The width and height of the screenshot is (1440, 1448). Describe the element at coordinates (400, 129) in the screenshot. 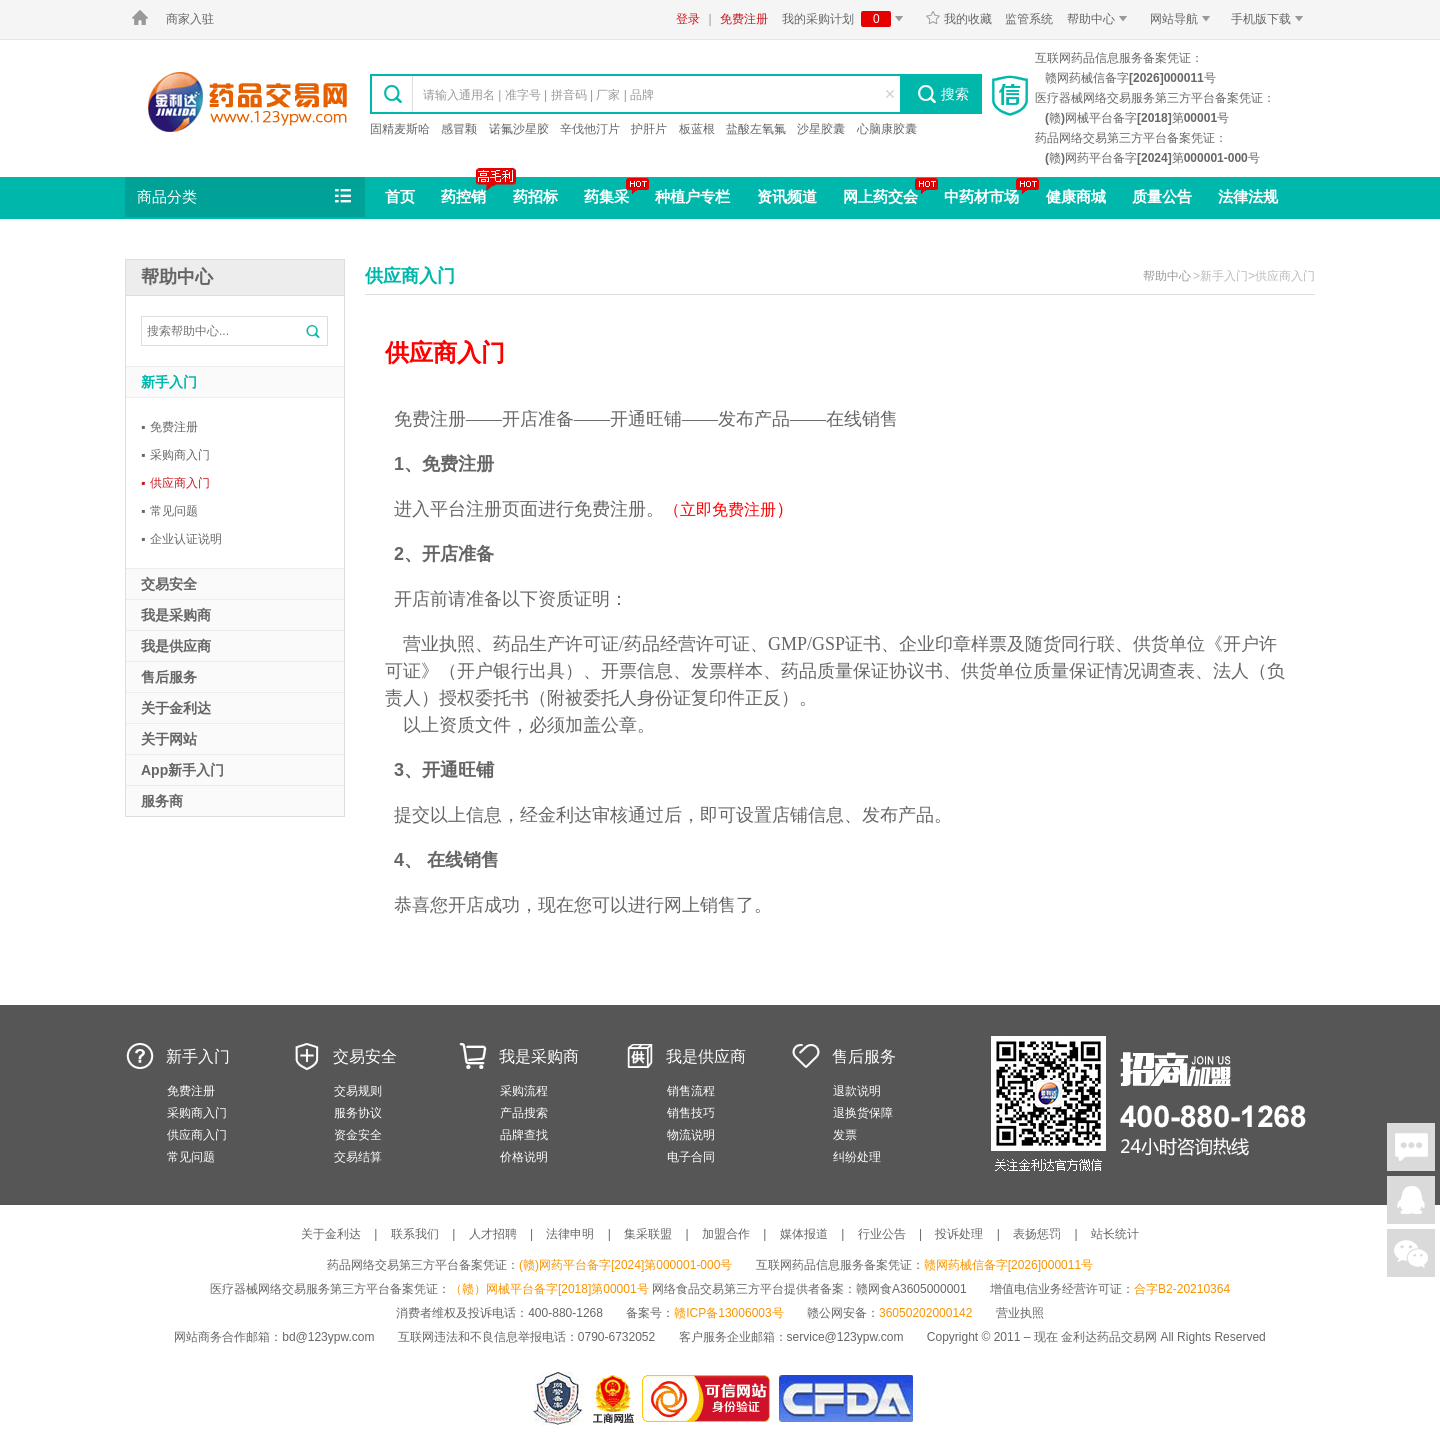

I see `固精麦斯哈` at that location.